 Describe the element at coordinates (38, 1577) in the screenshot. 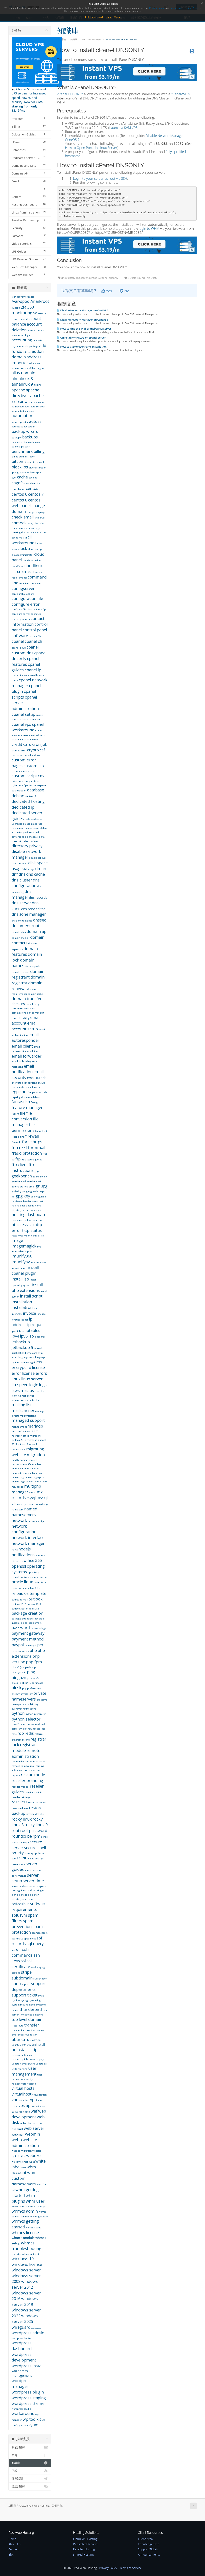

I see `optimumcache` at that location.